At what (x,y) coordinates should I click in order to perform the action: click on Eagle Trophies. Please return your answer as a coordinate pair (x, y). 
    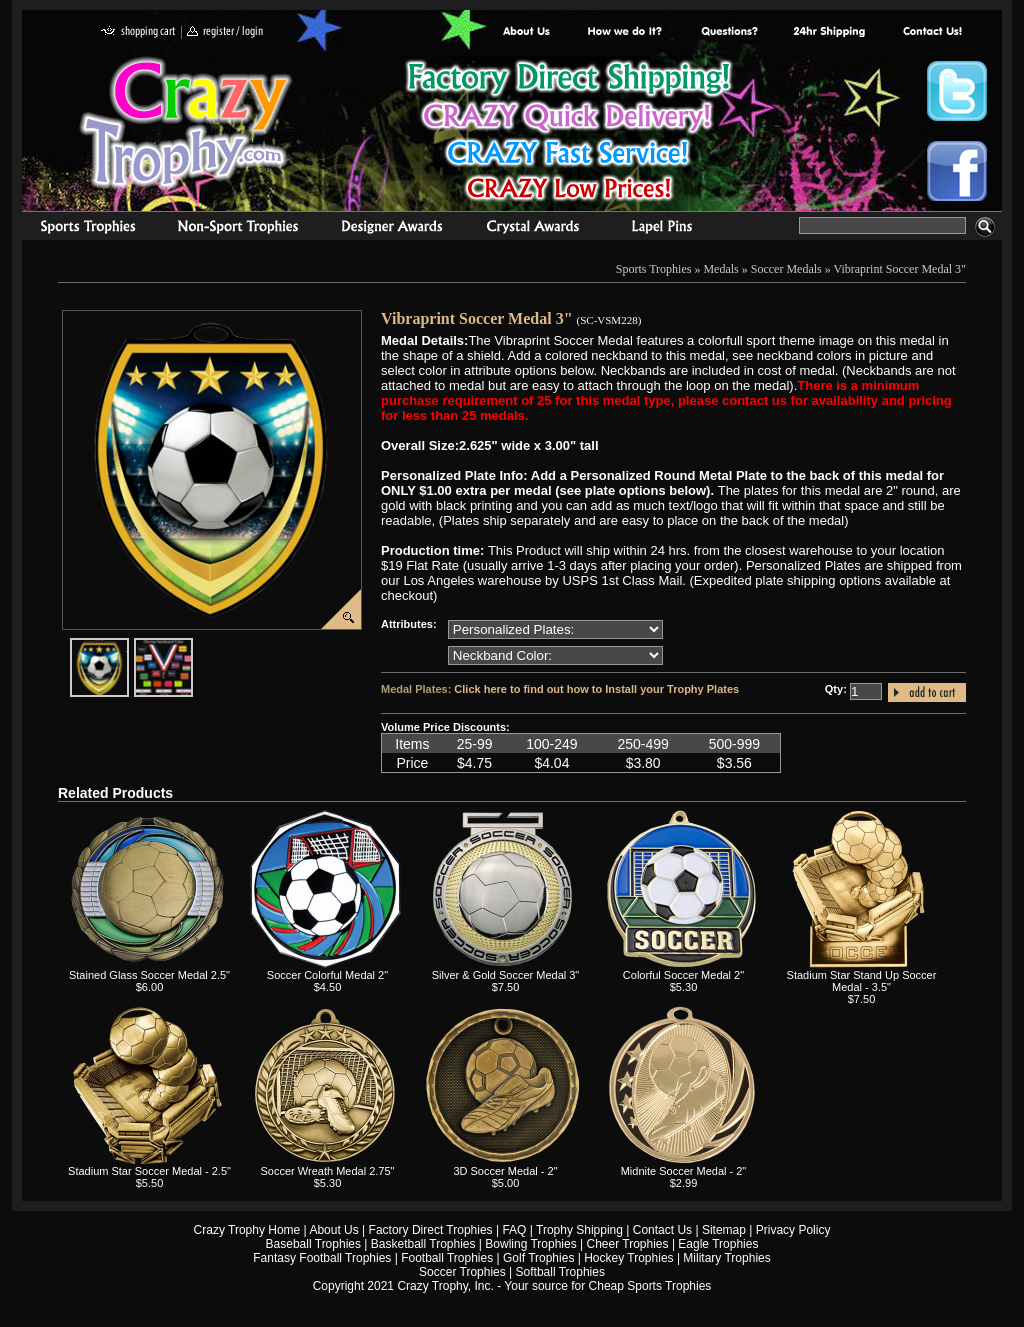
    Looking at the image, I should click on (718, 1244).